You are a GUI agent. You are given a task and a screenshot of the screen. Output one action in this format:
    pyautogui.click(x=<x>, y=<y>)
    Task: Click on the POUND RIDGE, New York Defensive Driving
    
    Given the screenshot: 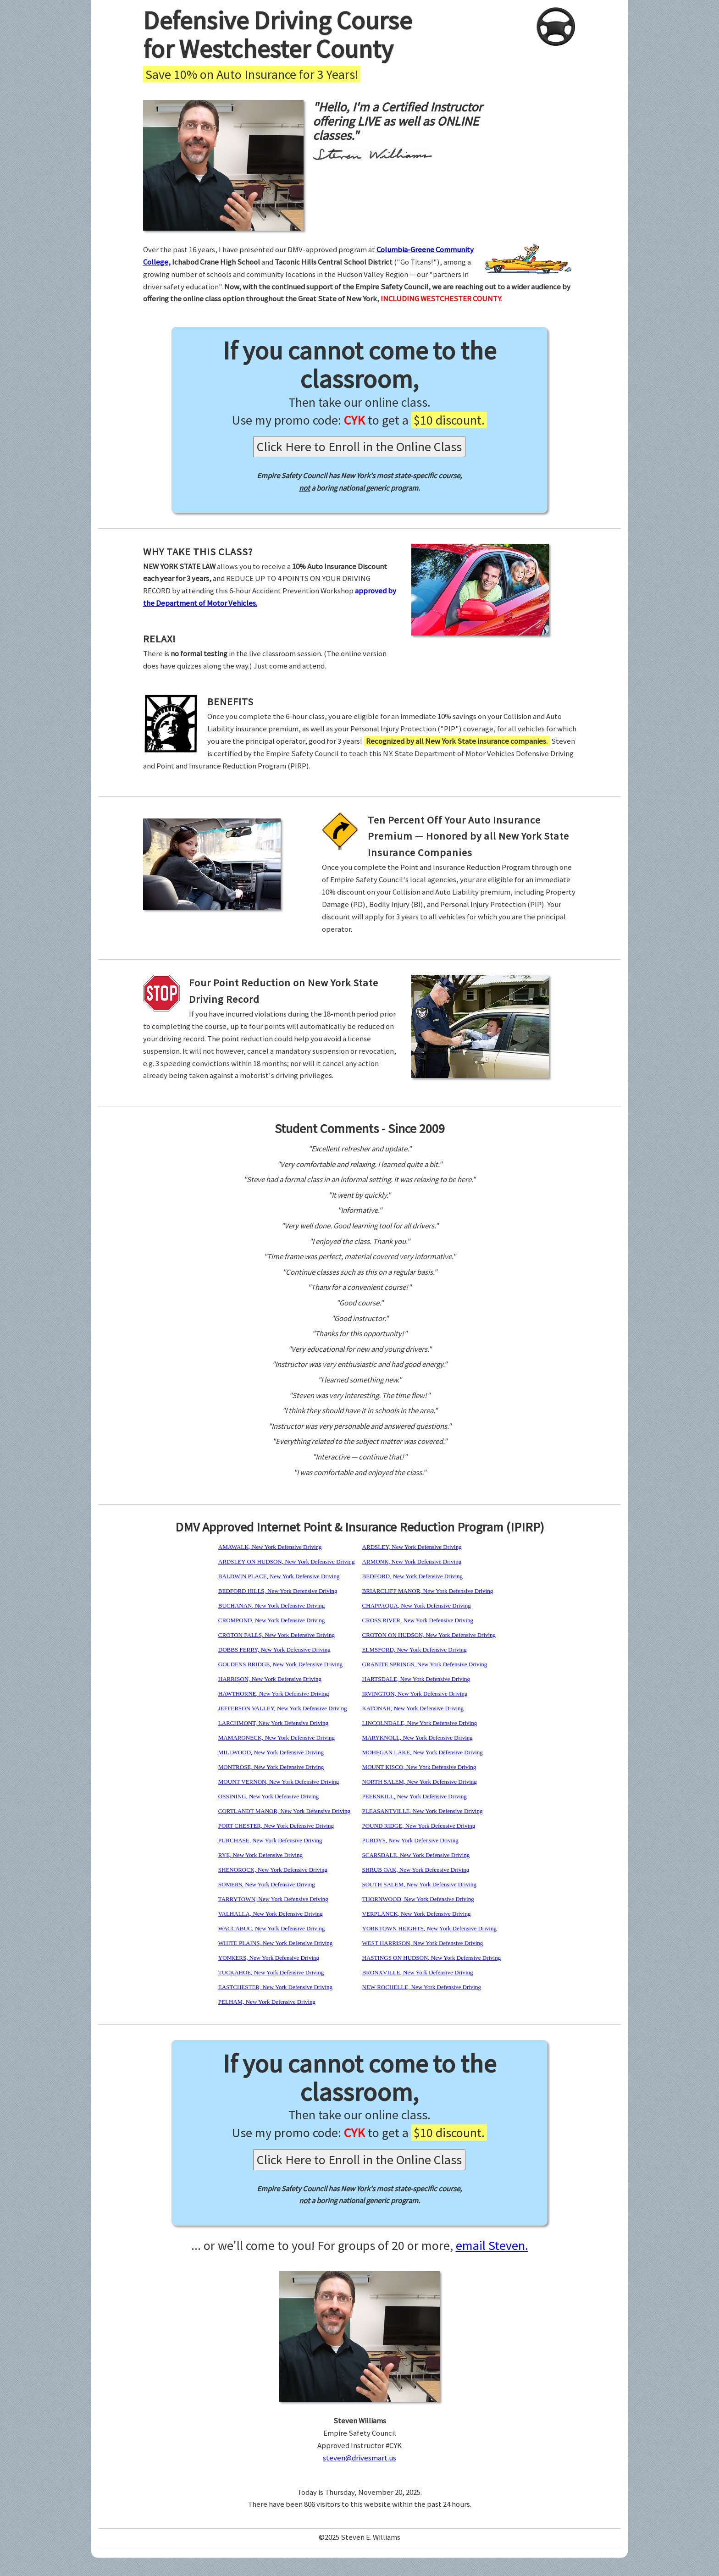 What is the action you would take?
    pyautogui.click(x=419, y=1825)
    